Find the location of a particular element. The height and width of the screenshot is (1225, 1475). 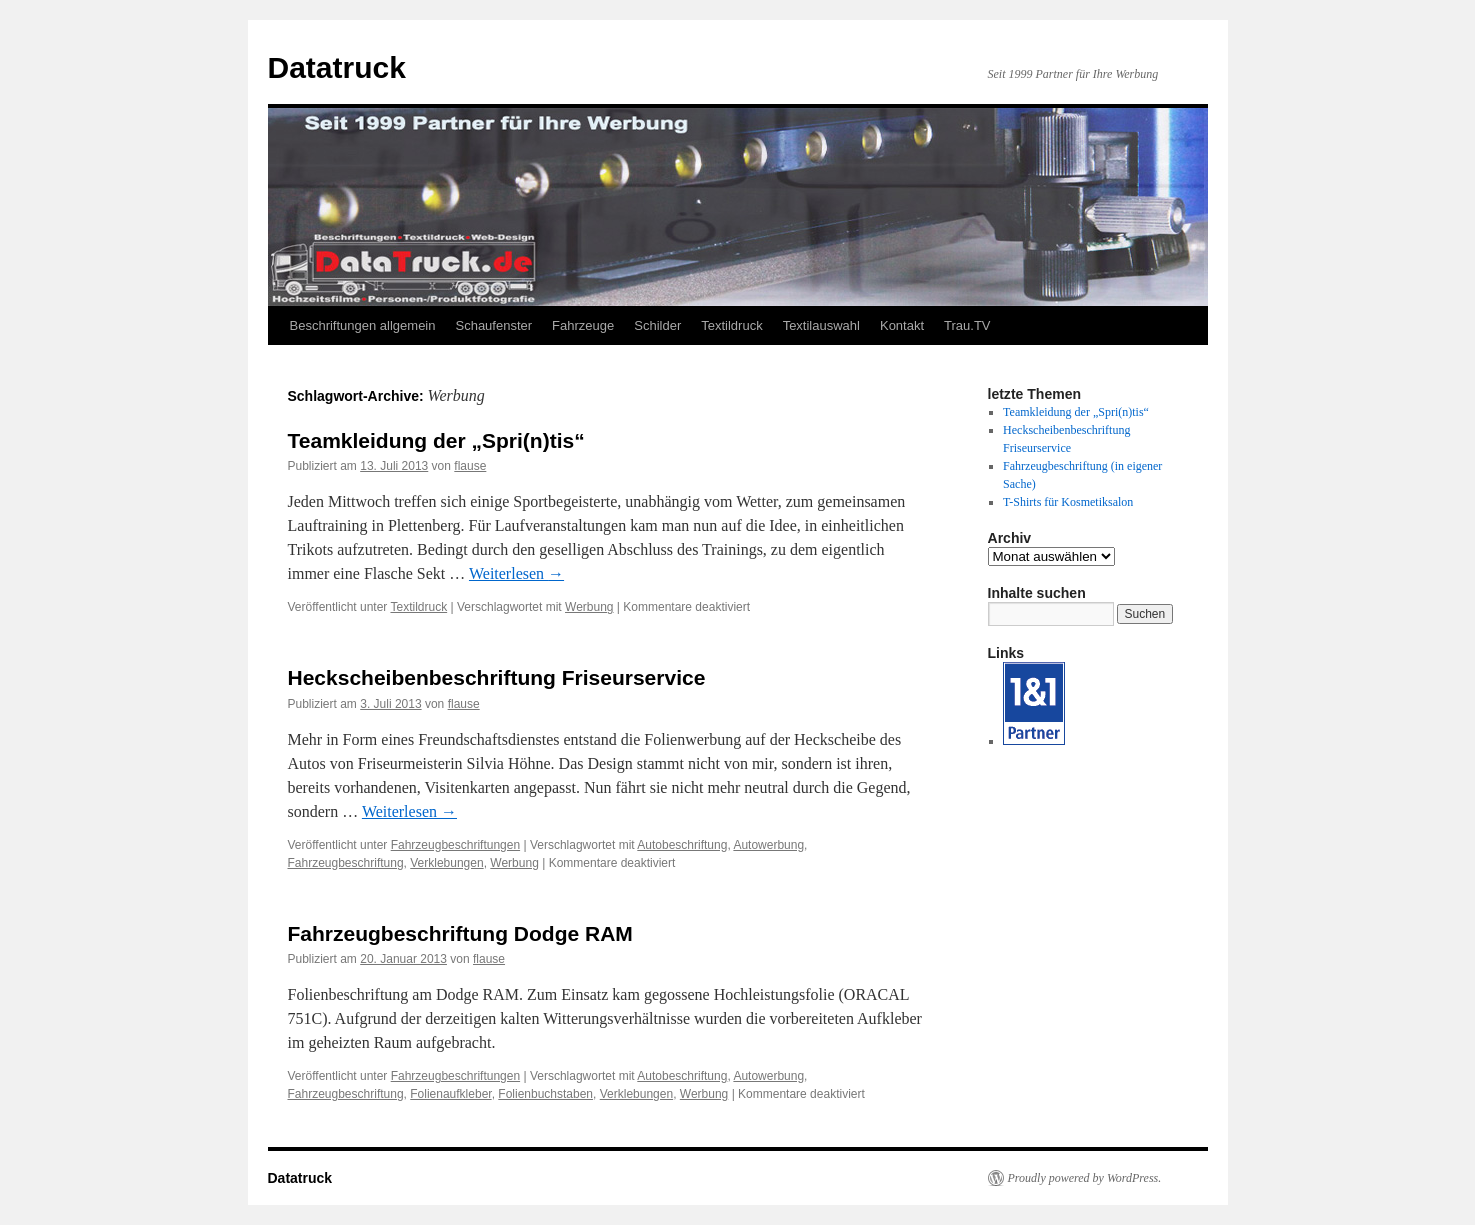

Fahrzeuge is located at coordinates (583, 325).